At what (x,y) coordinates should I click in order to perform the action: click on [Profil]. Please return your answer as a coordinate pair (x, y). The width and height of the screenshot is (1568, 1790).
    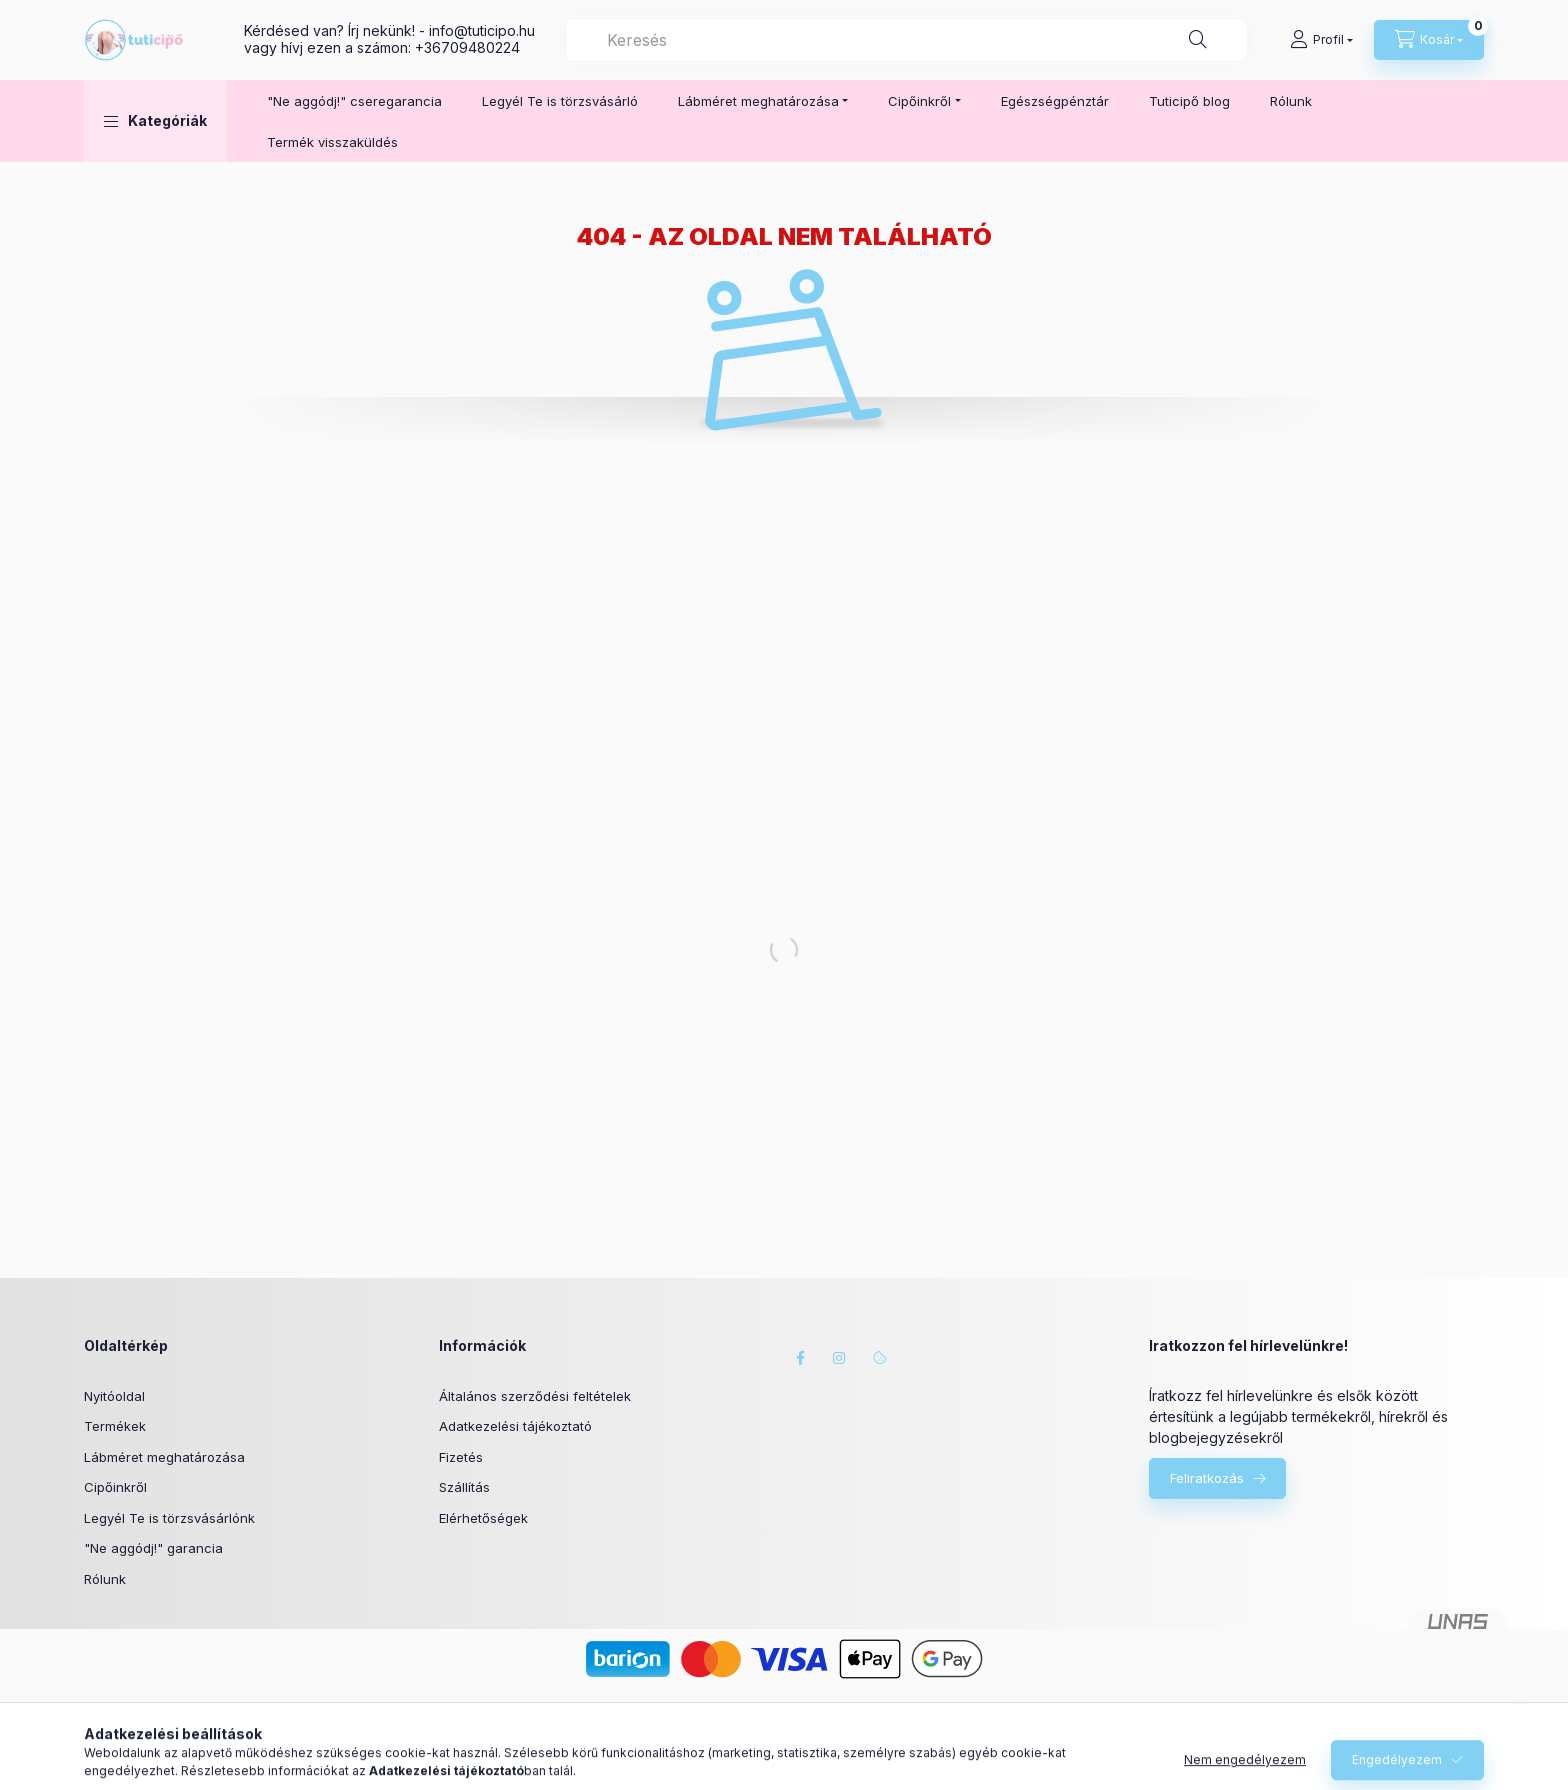
    Looking at the image, I should click on (1321, 40).